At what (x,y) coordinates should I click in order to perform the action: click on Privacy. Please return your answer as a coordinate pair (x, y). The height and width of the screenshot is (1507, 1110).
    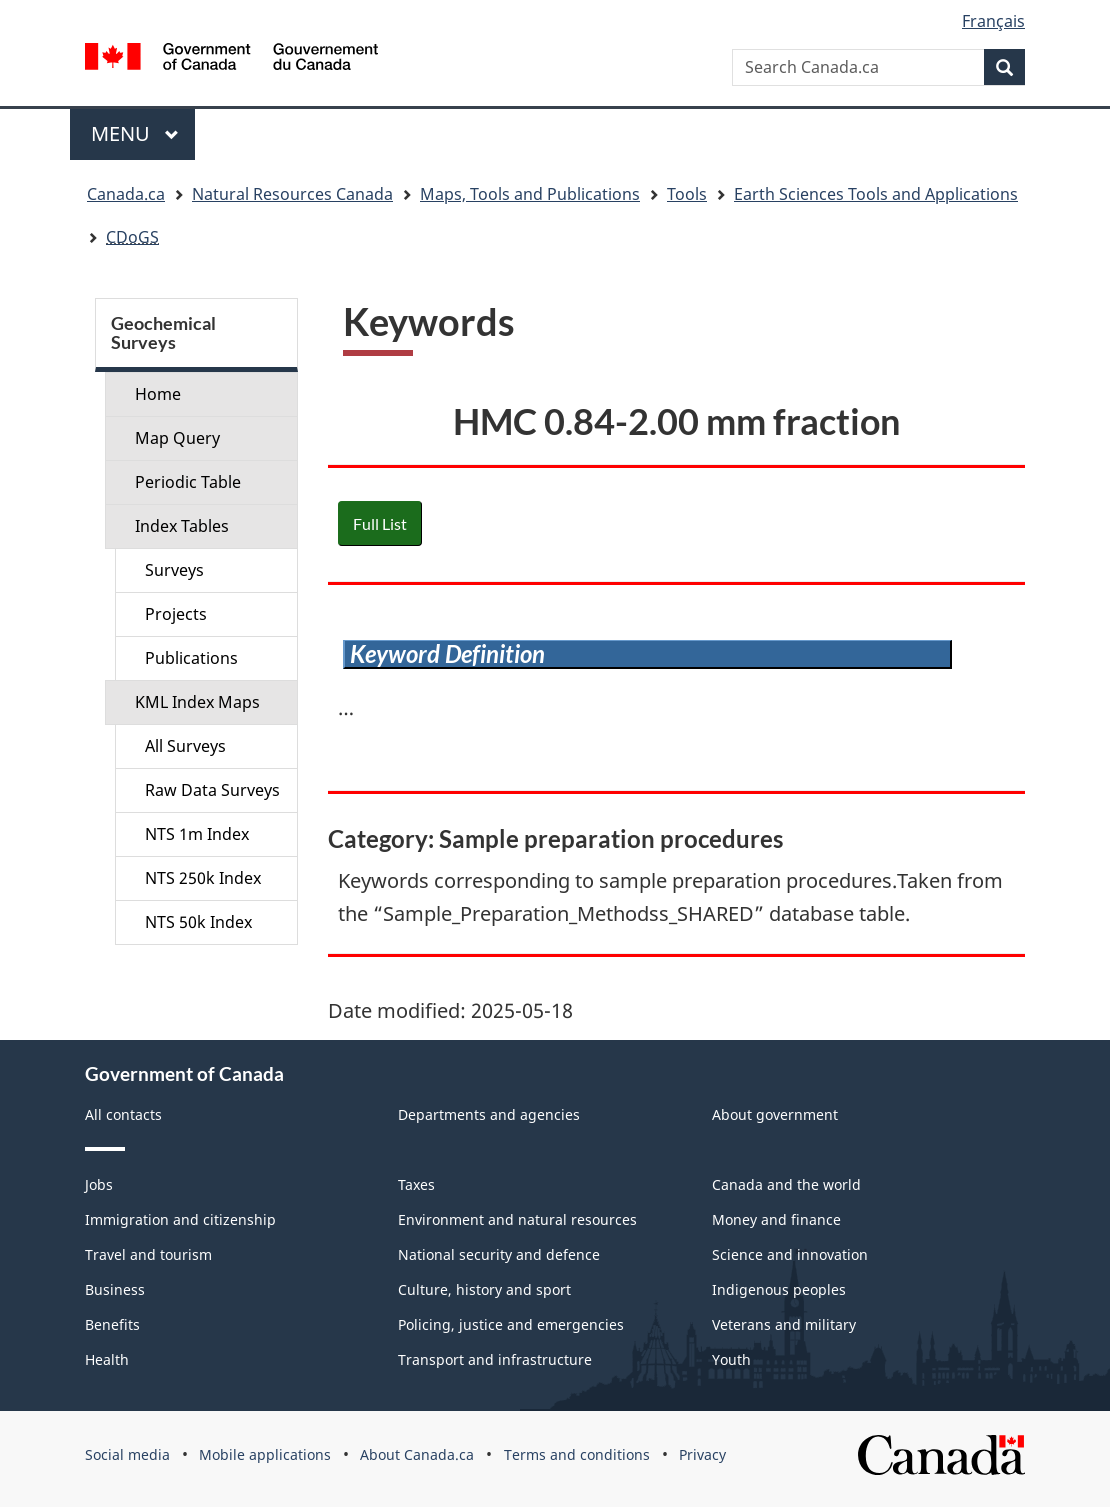
    Looking at the image, I should click on (702, 1454).